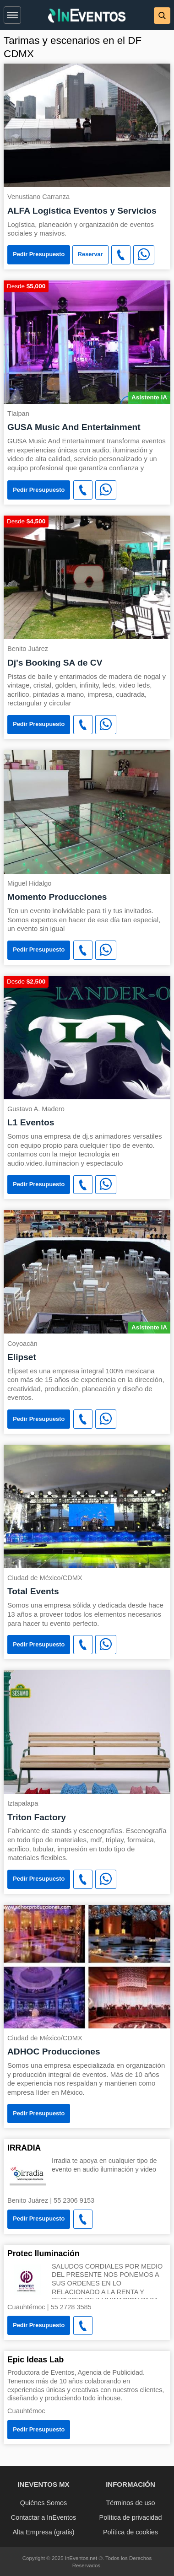 This screenshot has height=2576, width=174. Describe the element at coordinates (130, 2502) in the screenshot. I see `Términos de uso` at that location.